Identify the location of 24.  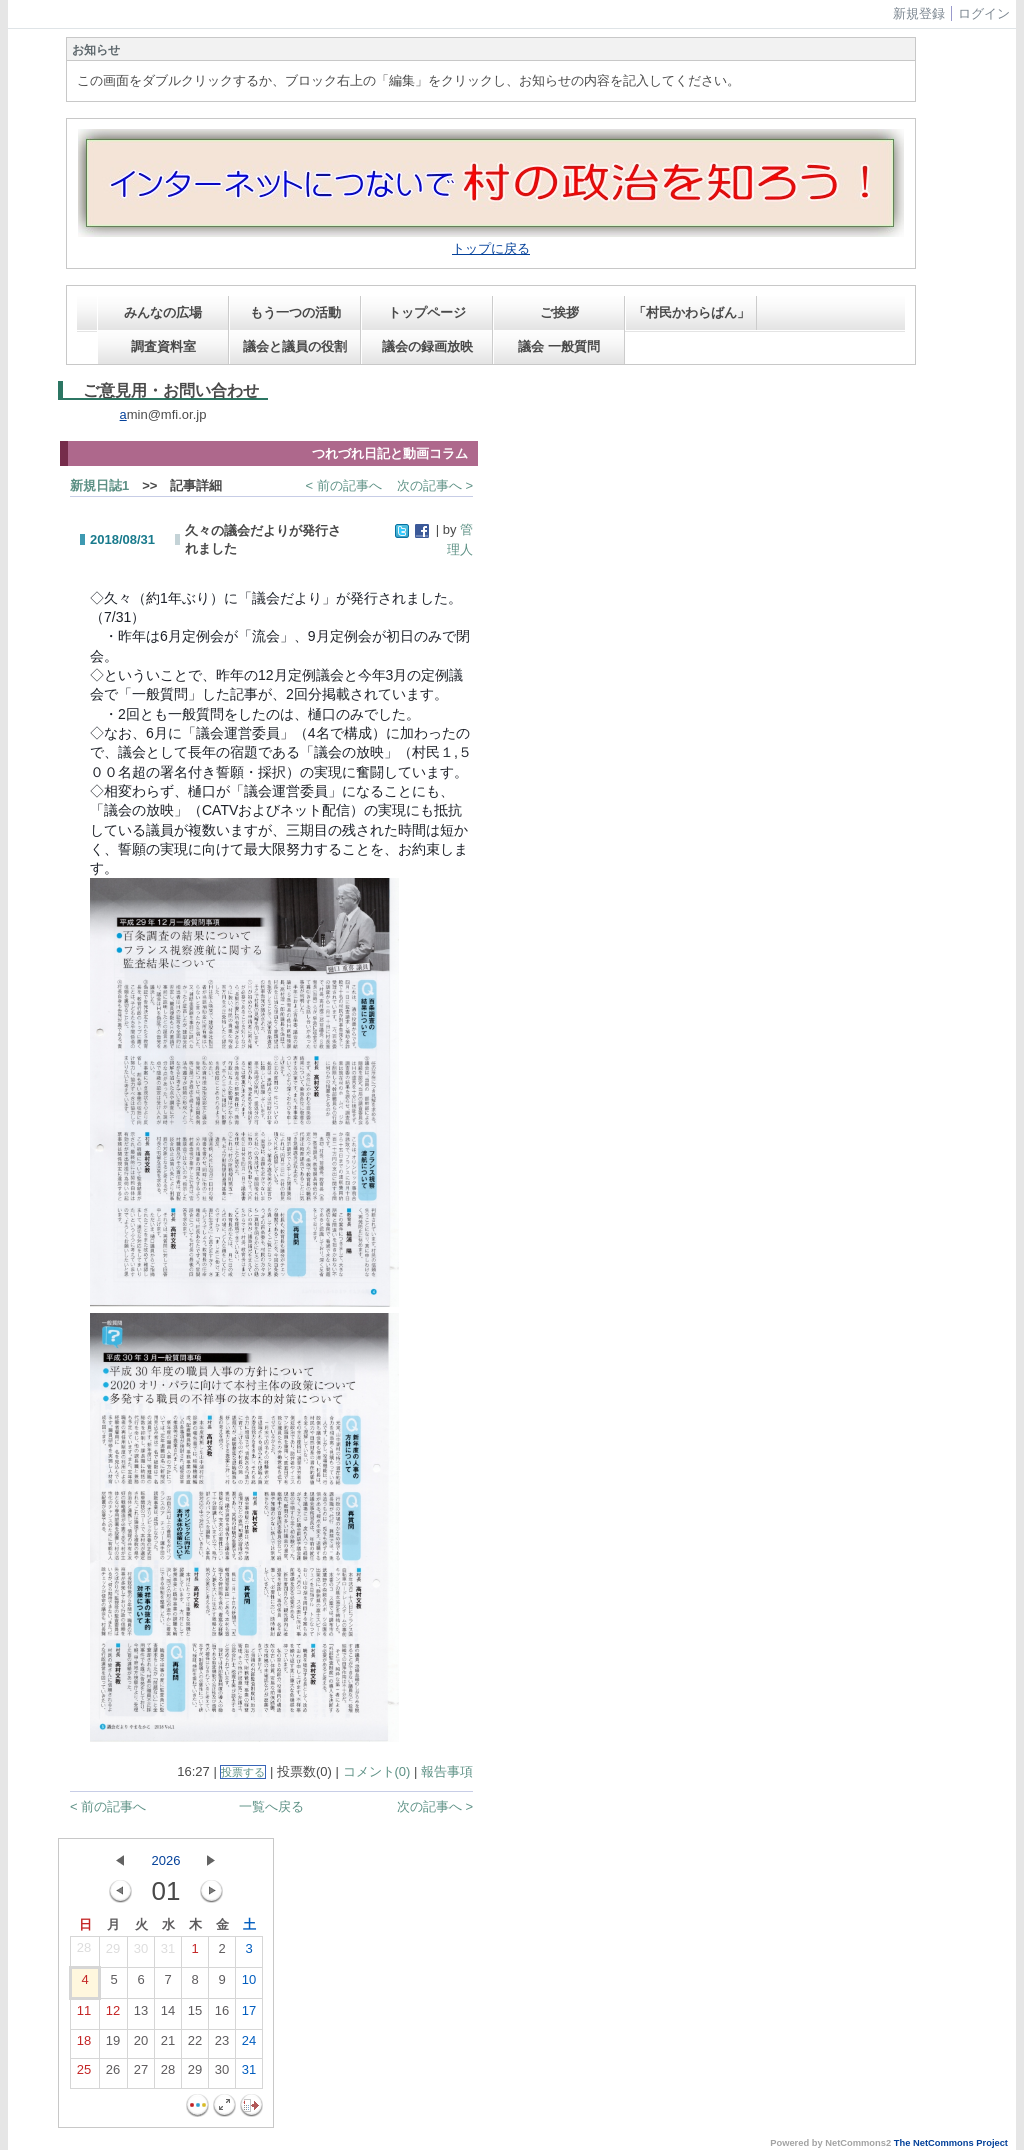
(249, 2045).